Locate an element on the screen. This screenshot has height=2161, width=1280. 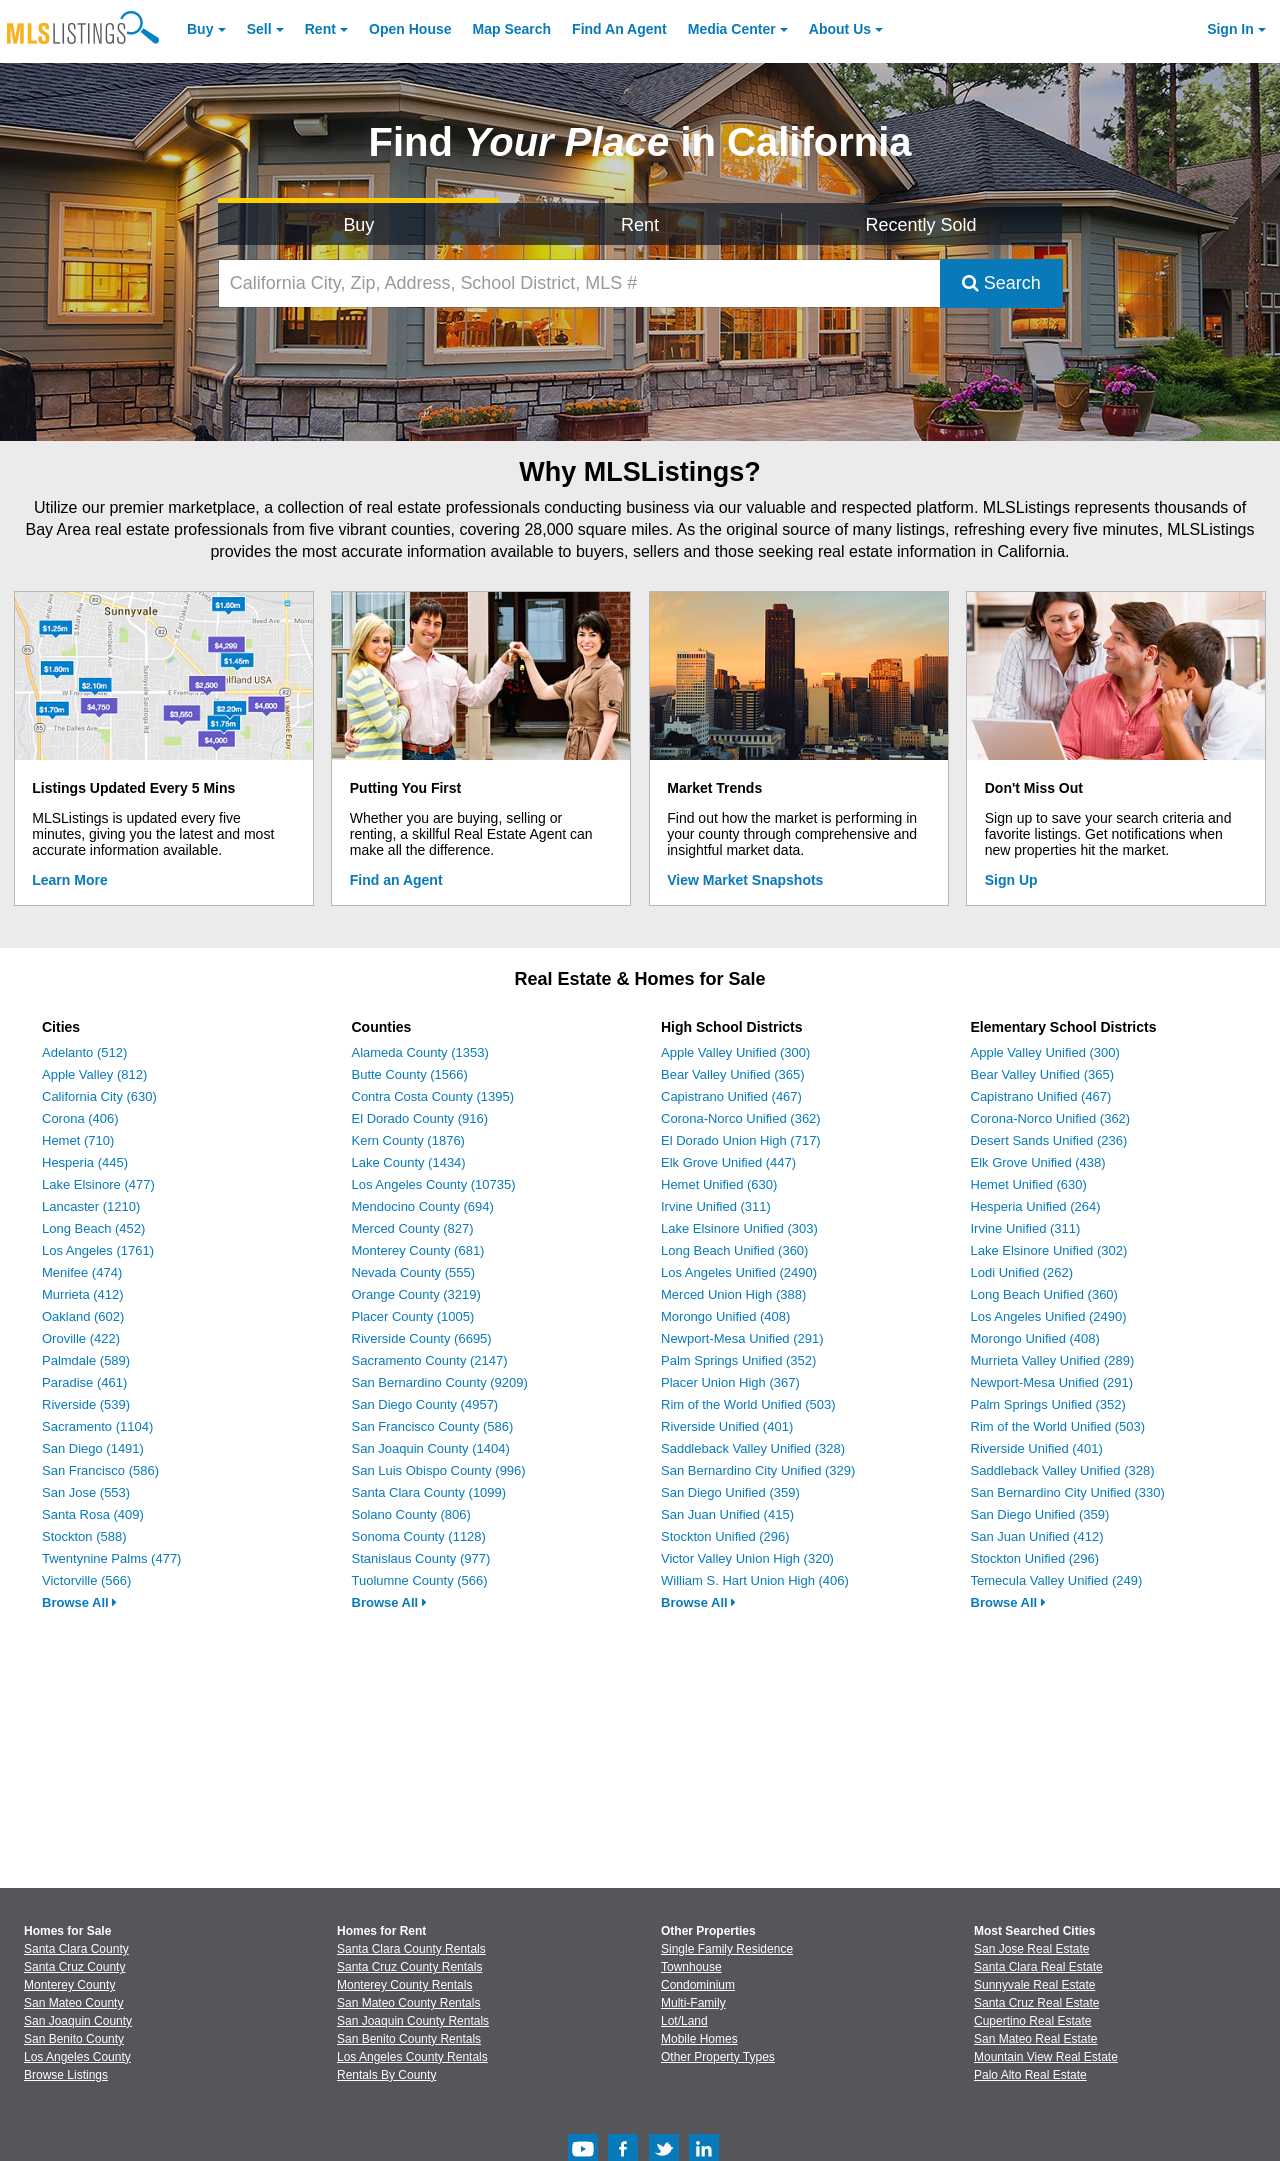
Los Angeles Unified (2490) is located at coordinates (739, 1272).